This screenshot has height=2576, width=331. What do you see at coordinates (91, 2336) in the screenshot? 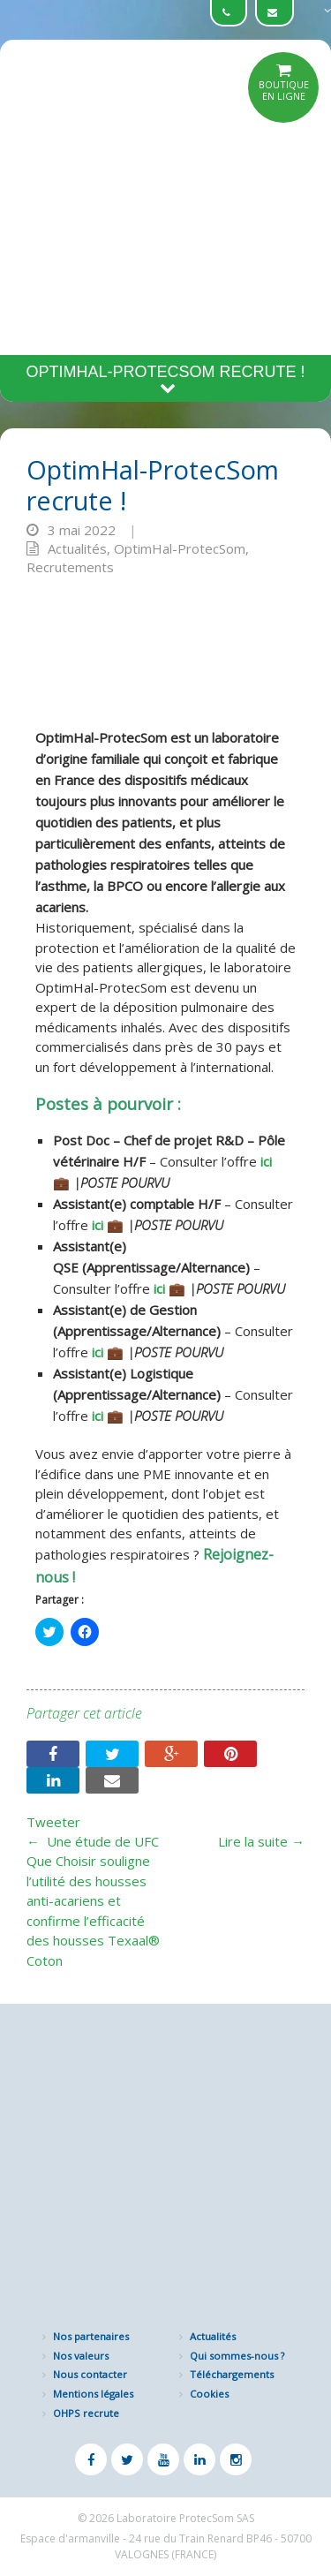
I see `Nos partenaires` at bounding box center [91, 2336].